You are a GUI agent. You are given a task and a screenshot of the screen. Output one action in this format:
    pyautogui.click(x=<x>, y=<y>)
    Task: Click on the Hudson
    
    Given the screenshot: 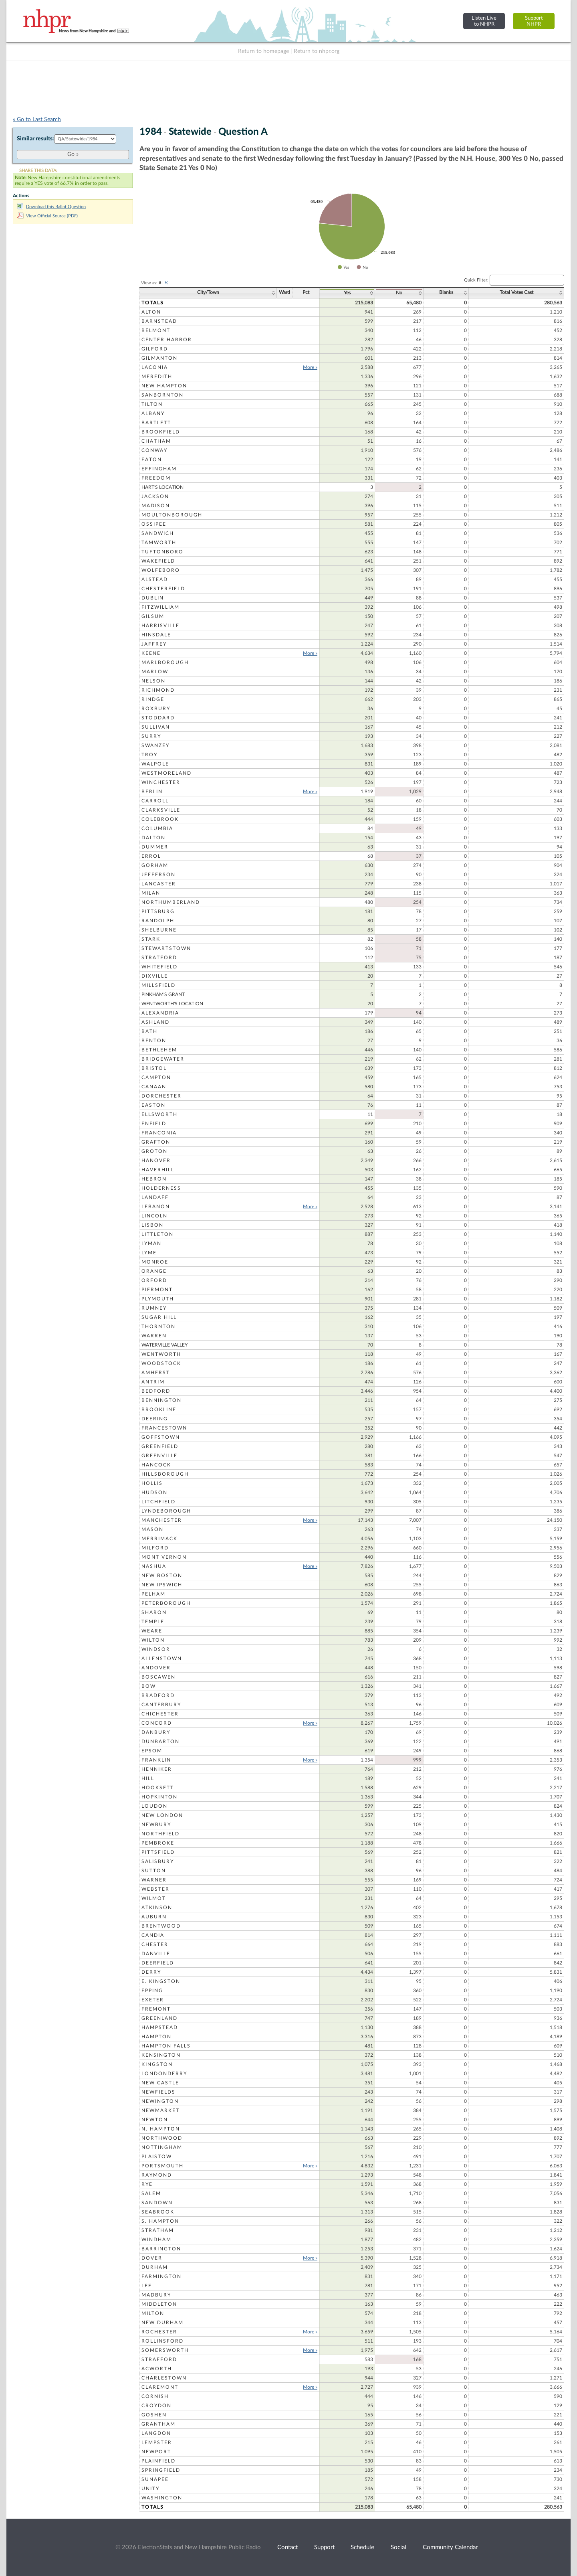 What is the action you would take?
    pyautogui.click(x=154, y=1492)
    